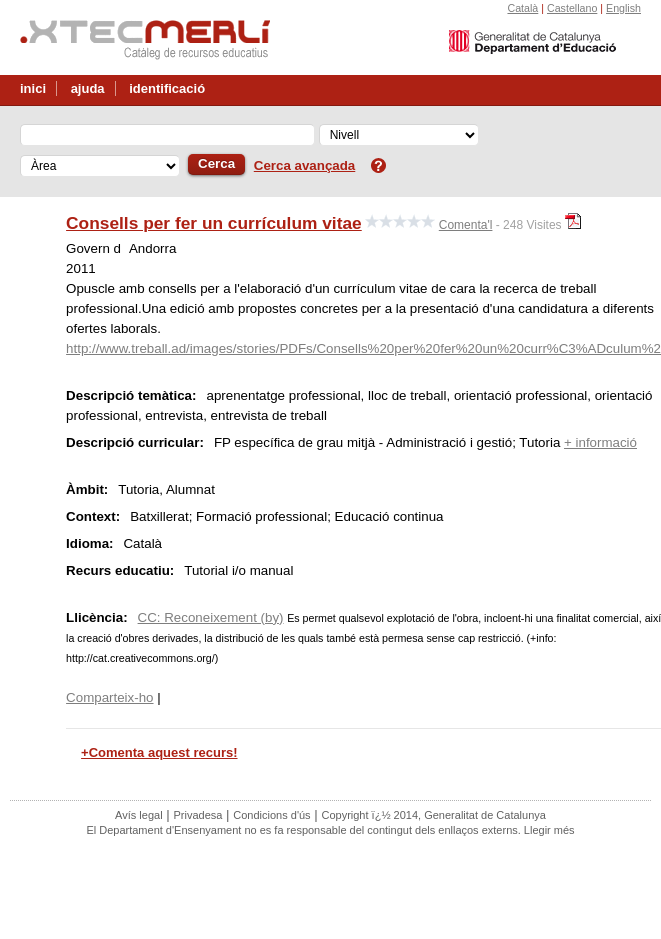 The width and height of the screenshot is (661, 939). What do you see at coordinates (167, 88) in the screenshot?
I see `identificació` at bounding box center [167, 88].